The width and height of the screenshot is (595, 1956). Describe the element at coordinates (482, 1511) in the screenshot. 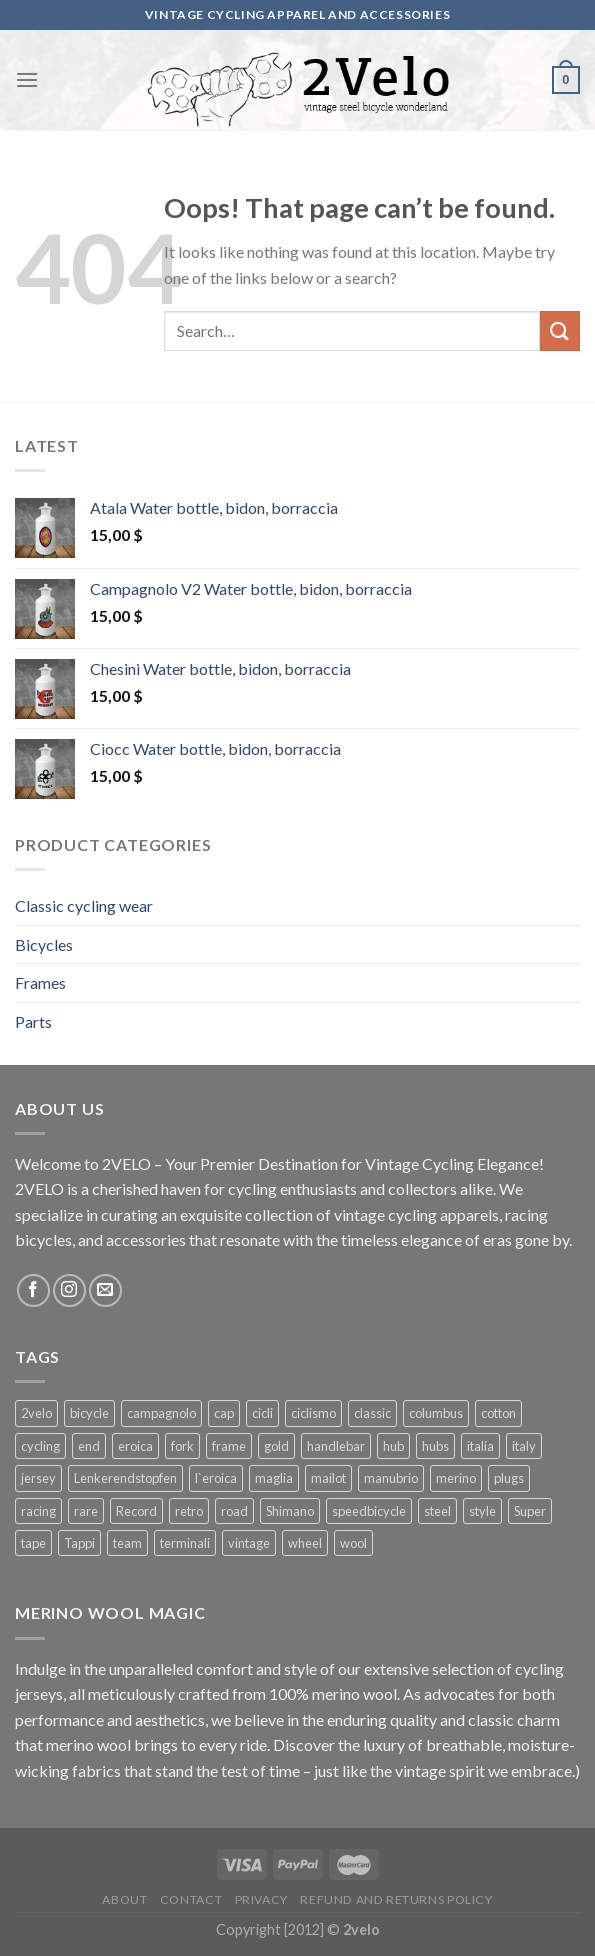

I see `style [style (49 products)]` at that location.